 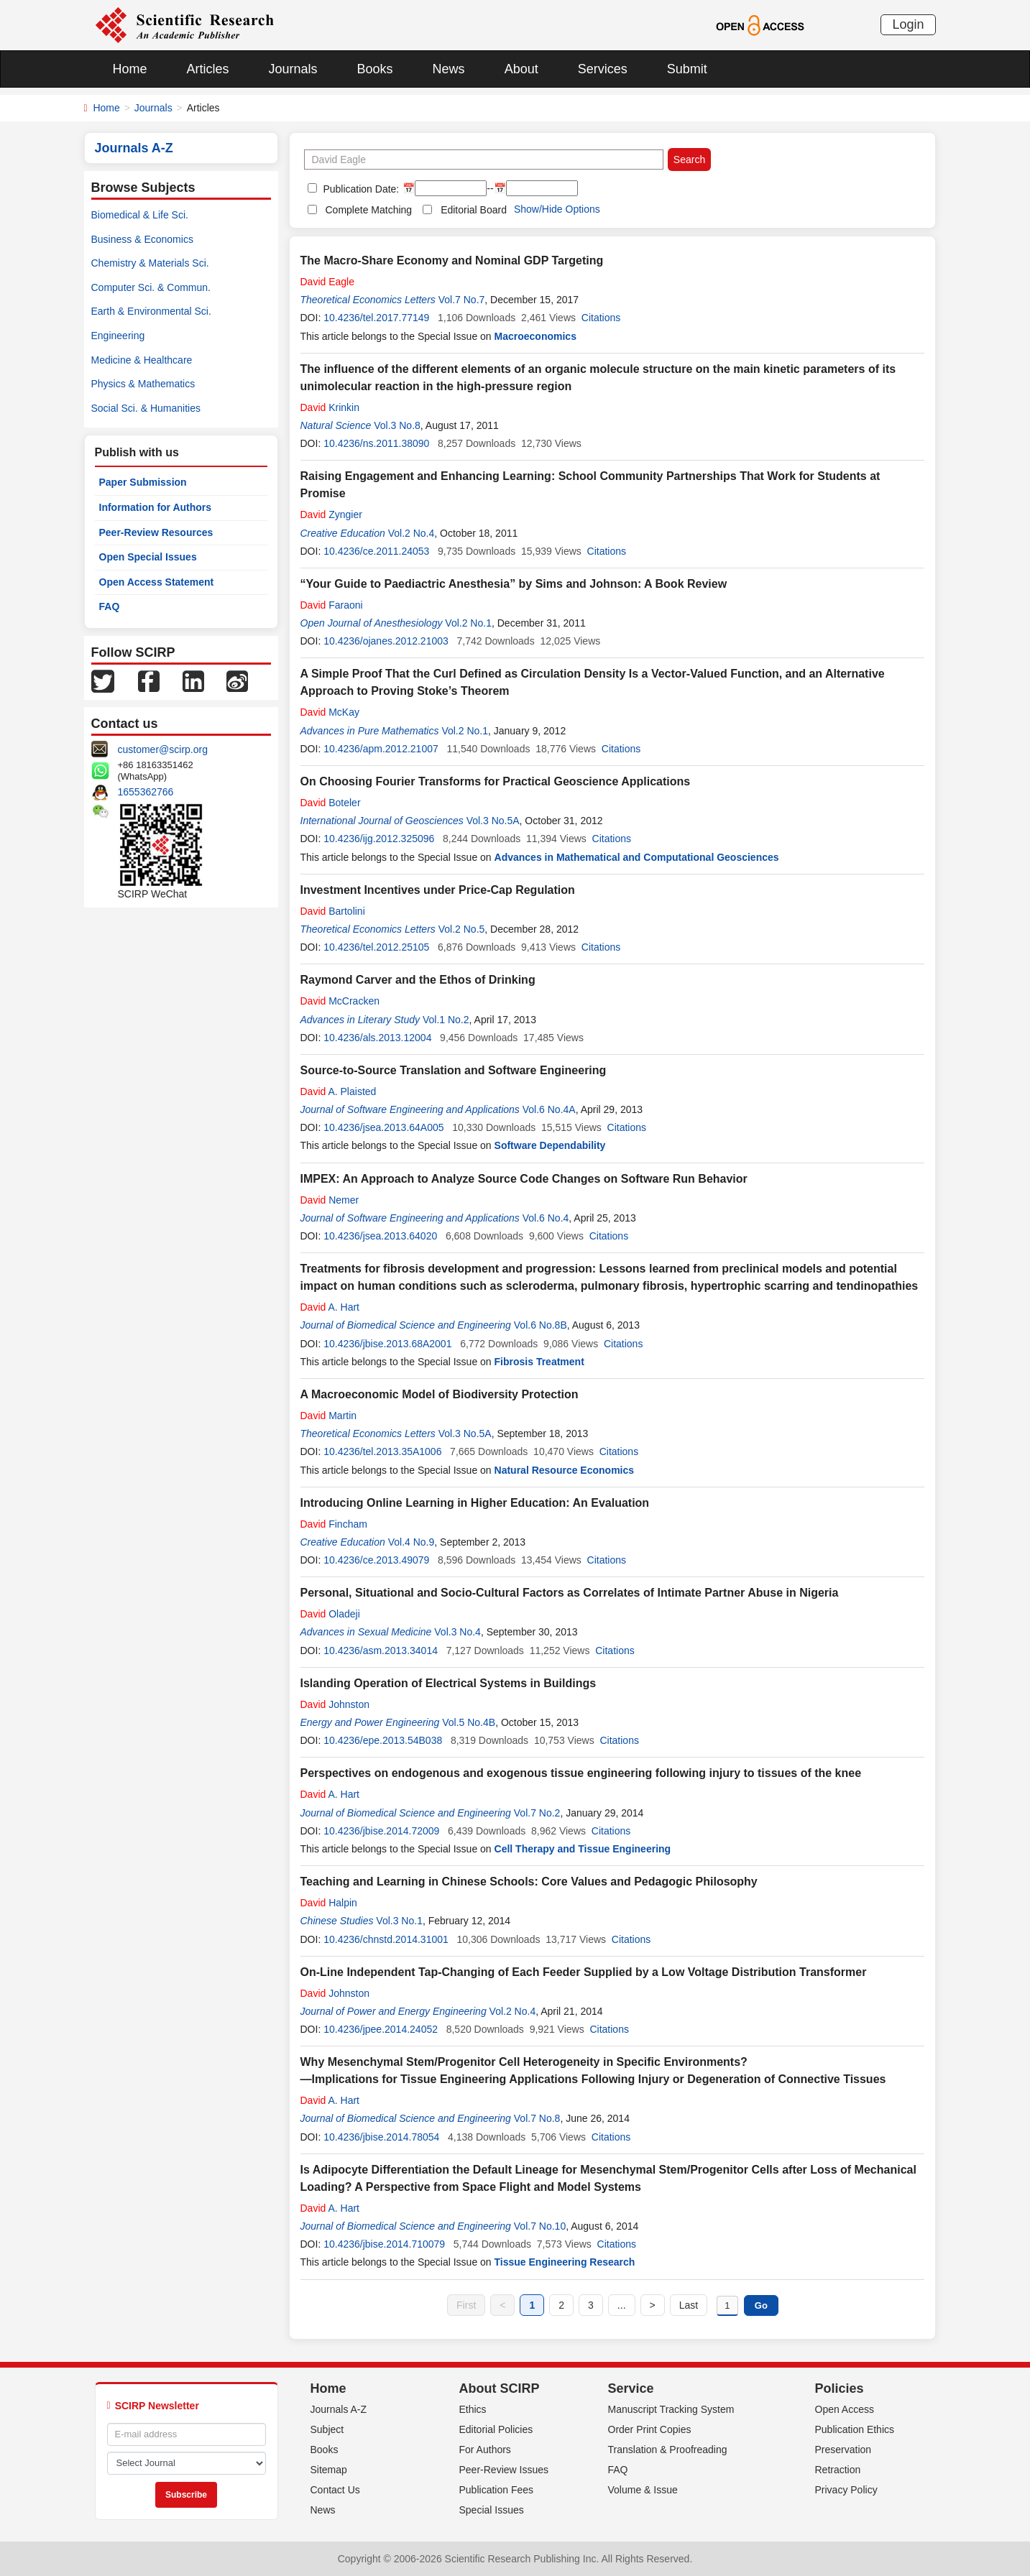 What do you see at coordinates (376, 317) in the screenshot?
I see `10.4236/tel.2017.77149` at bounding box center [376, 317].